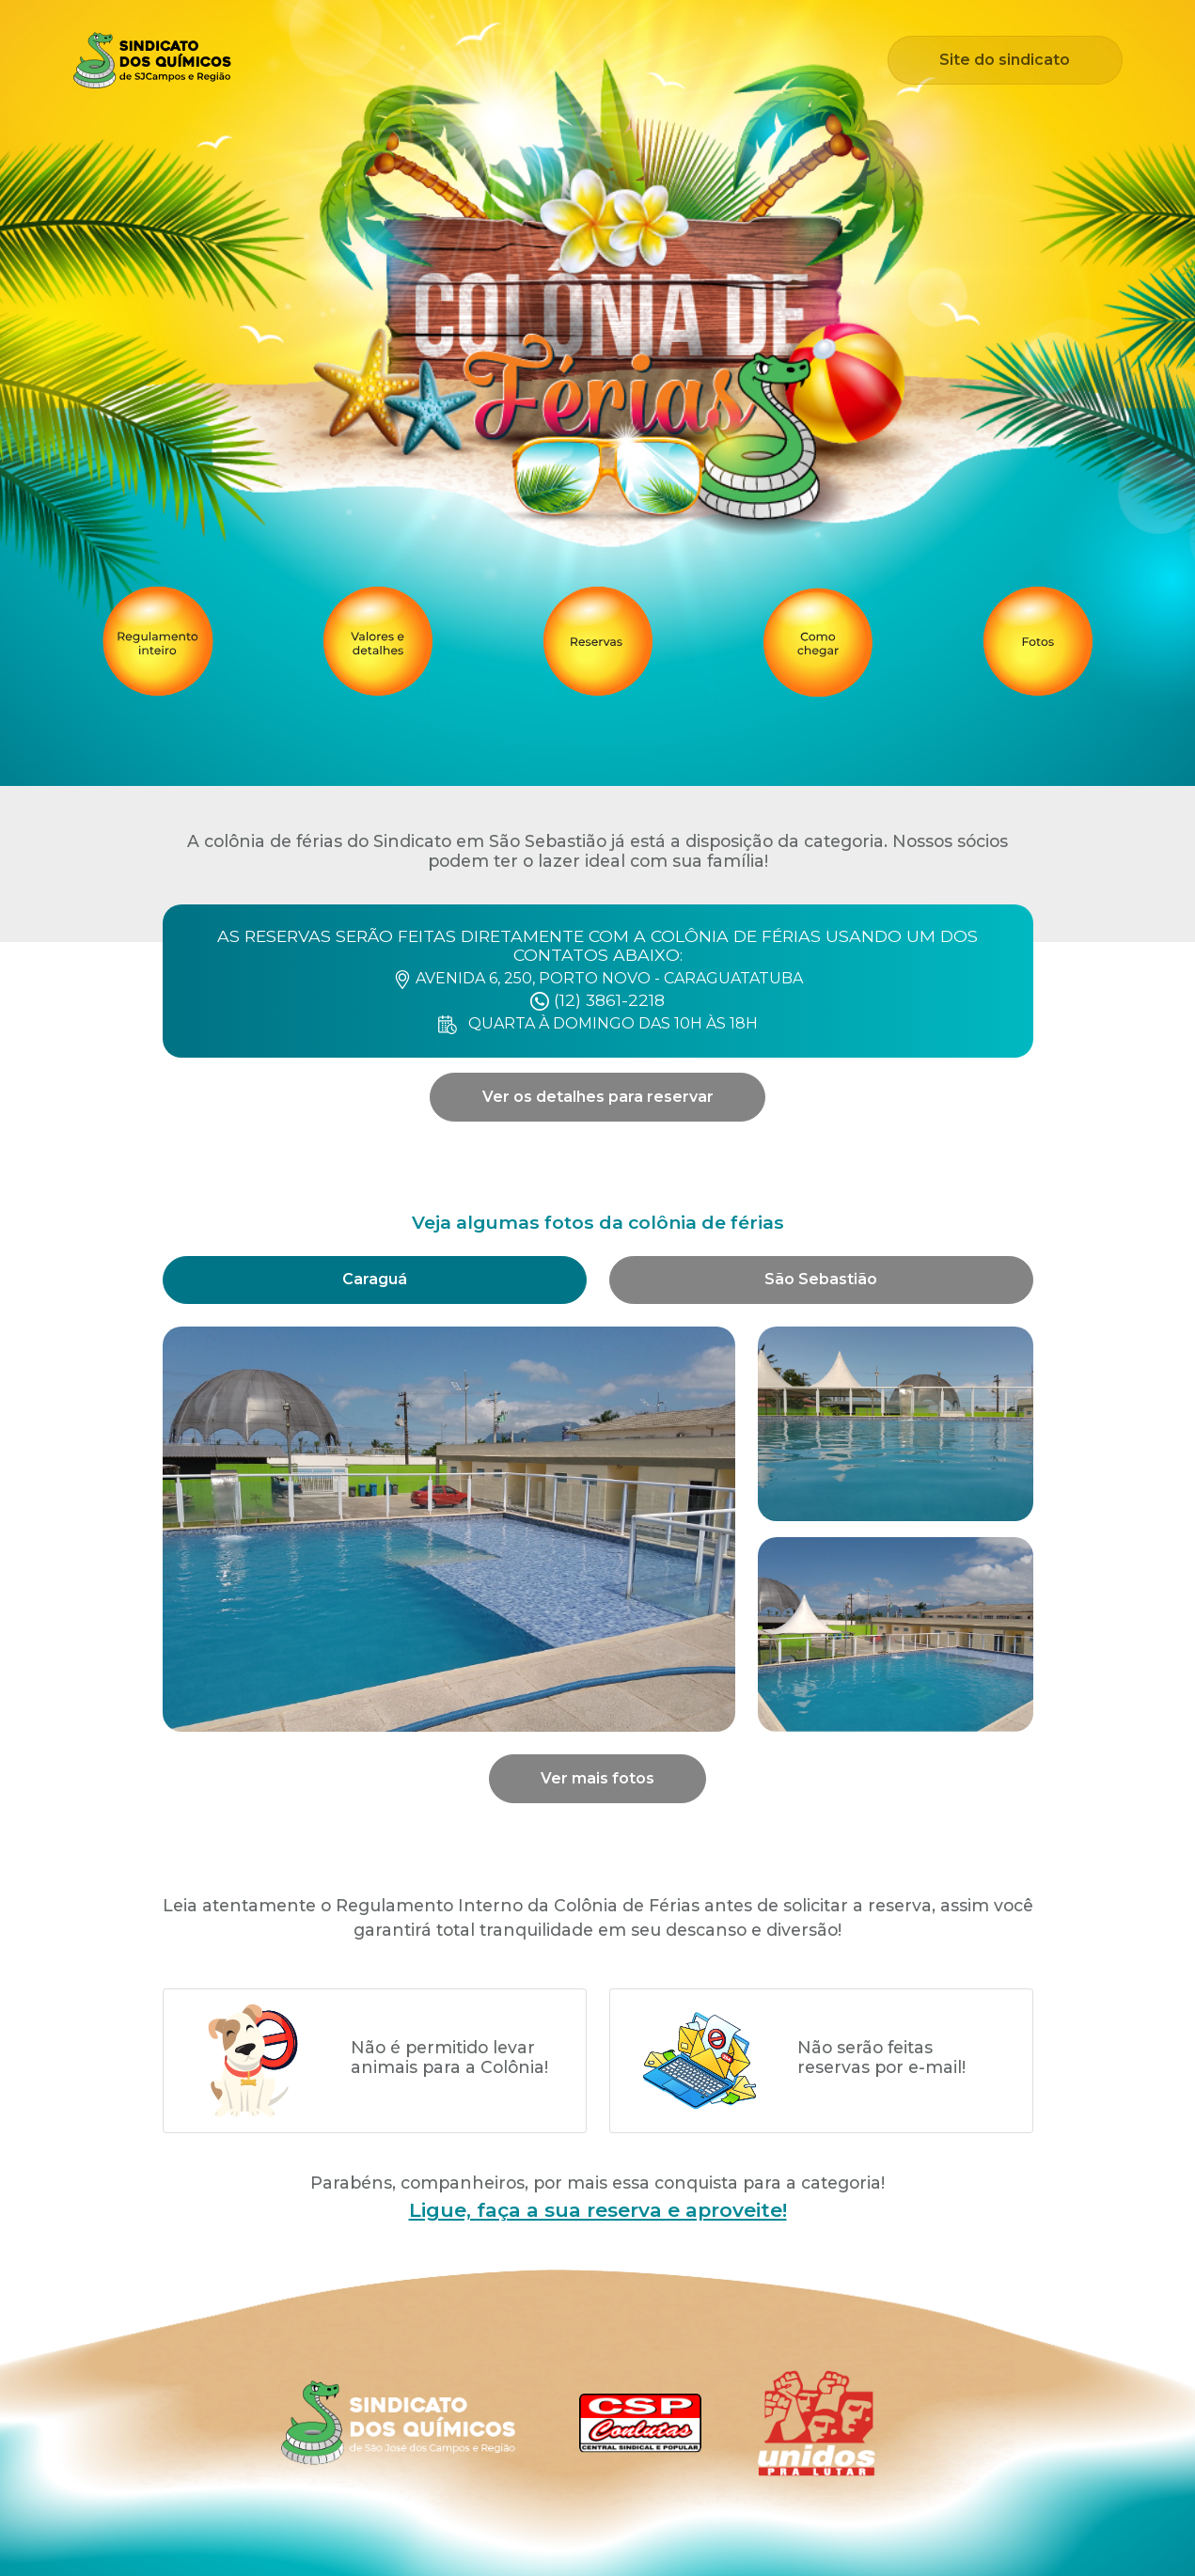 Image resolution: width=1195 pixels, height=2576 pixels. I want to click on São Sebastião, so click(820, 1279).